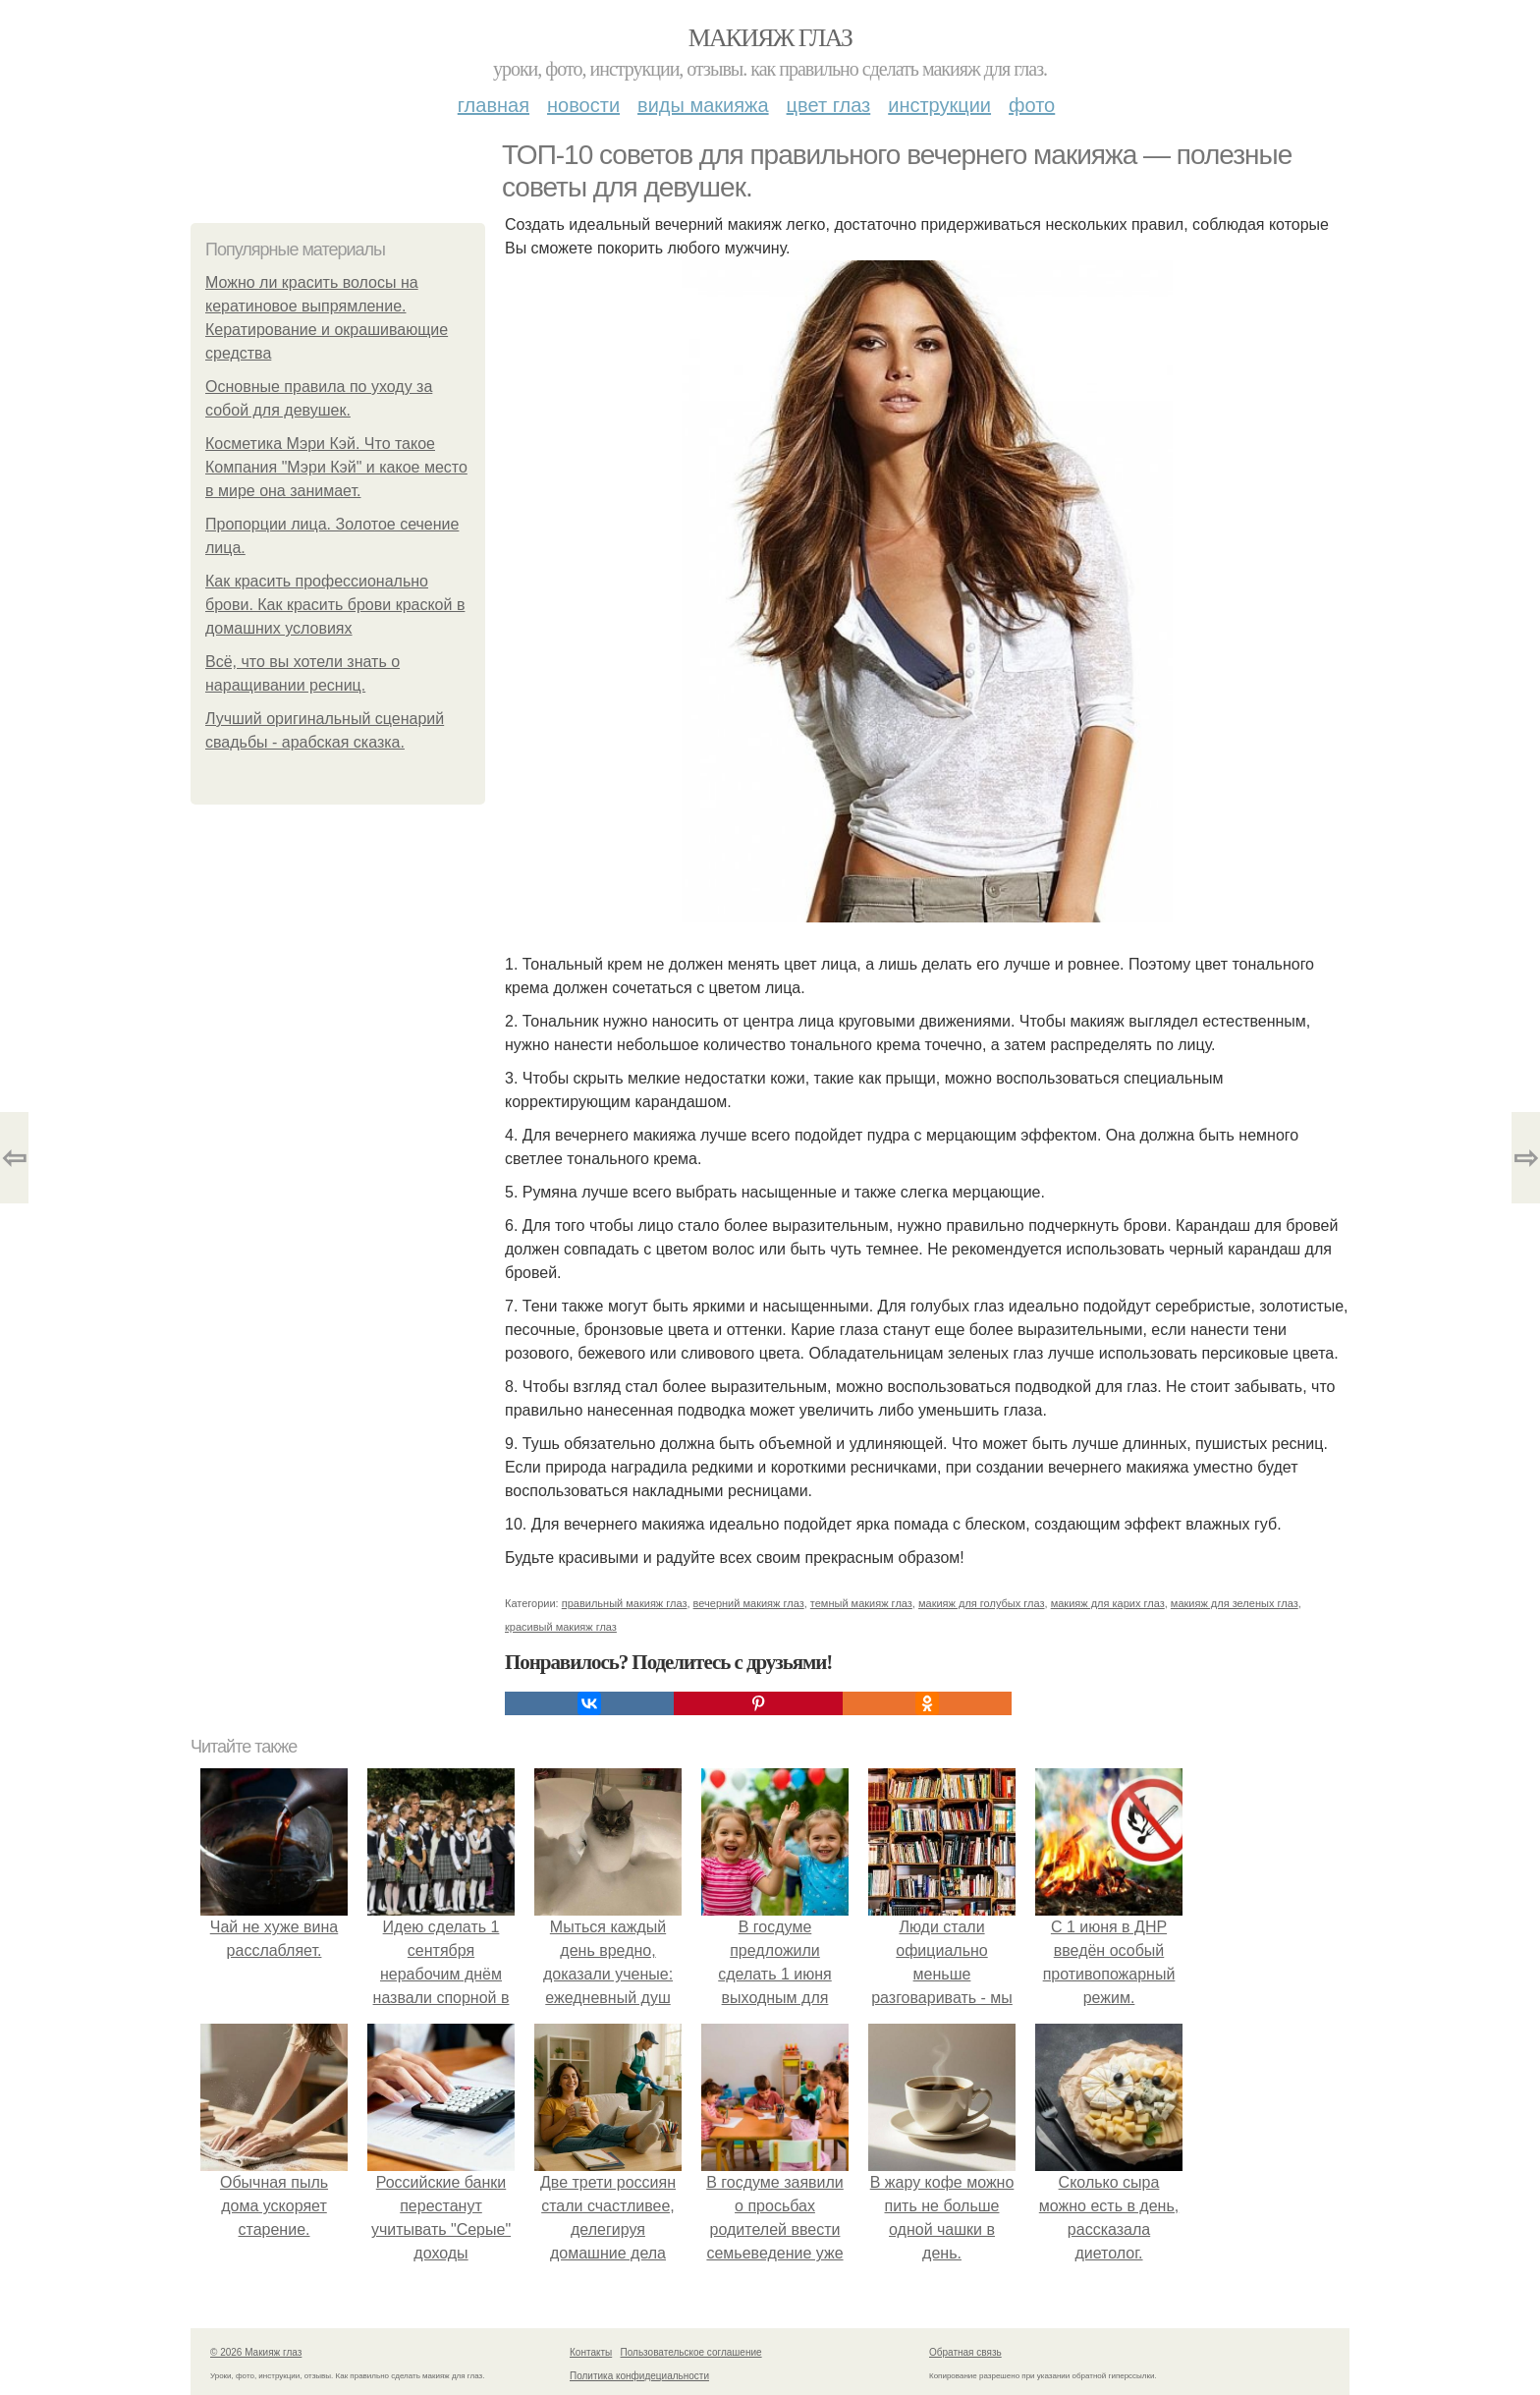 This screenshot has width=1540, height=2395. I want to click on Политика конфидециальности, so click(639, 2375).